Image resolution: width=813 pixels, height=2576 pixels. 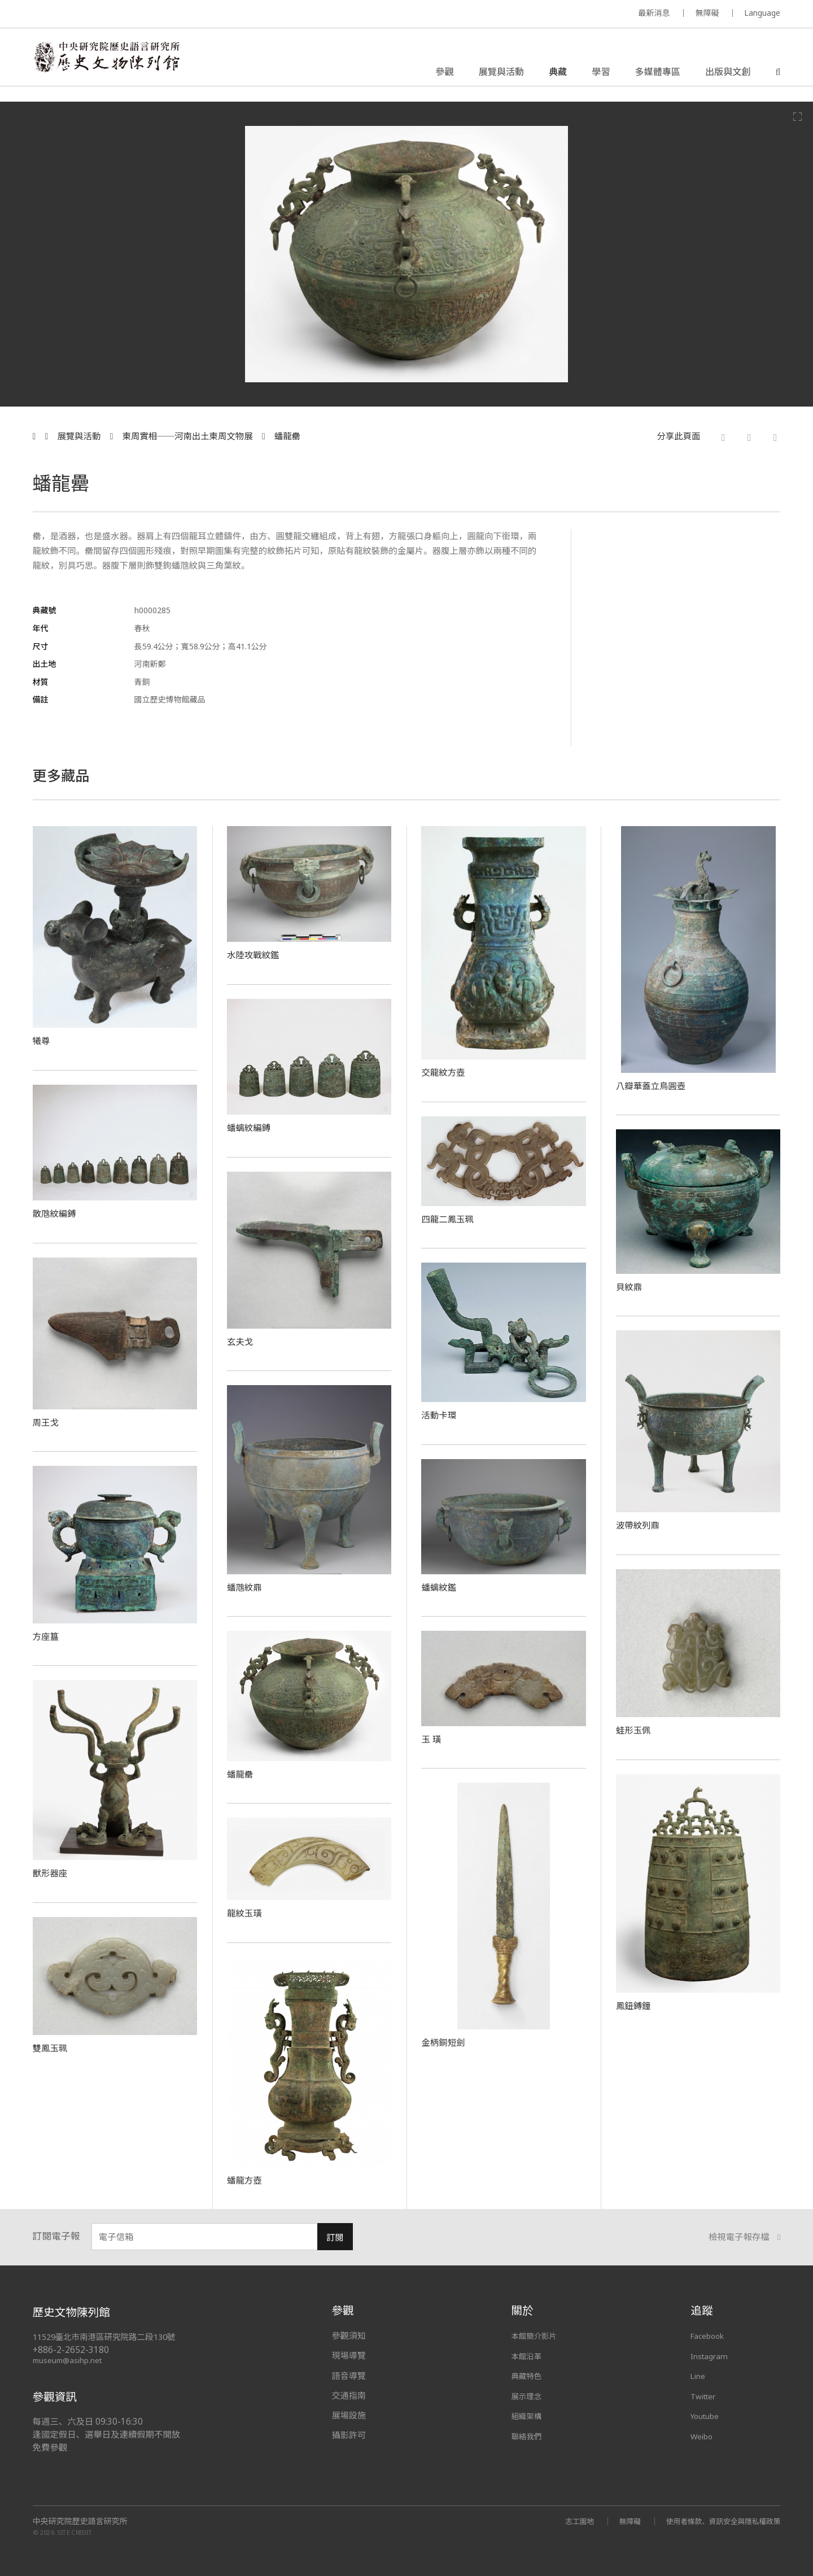 What do you see at coordinates (246, 1912) in the screenshot?
I see `龍紋玉璜` at bounding box center [246, 1912].